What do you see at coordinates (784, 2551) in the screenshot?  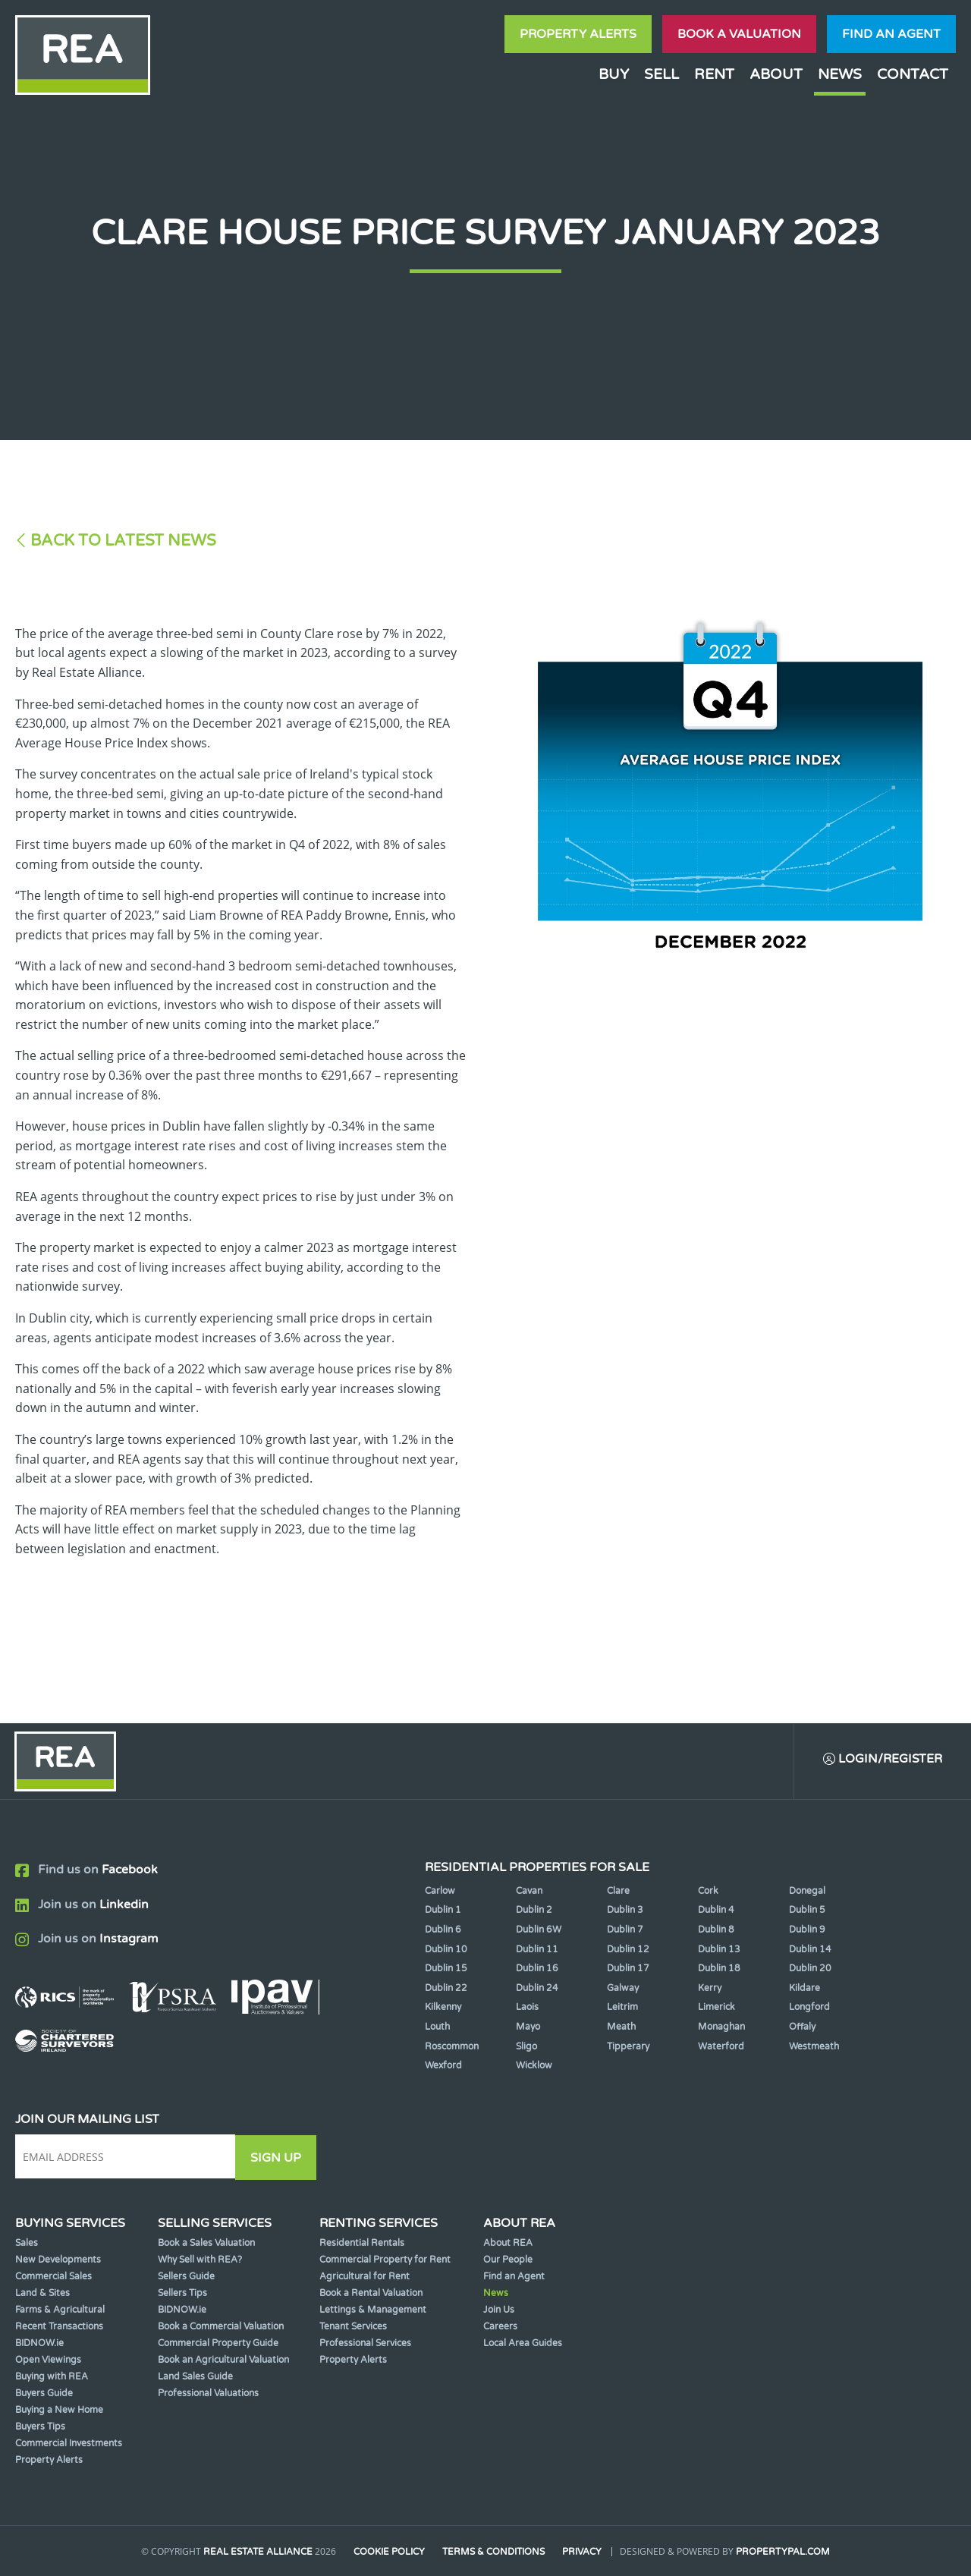 I see `PropertyPal.com` at bounding box center [784, 2551].